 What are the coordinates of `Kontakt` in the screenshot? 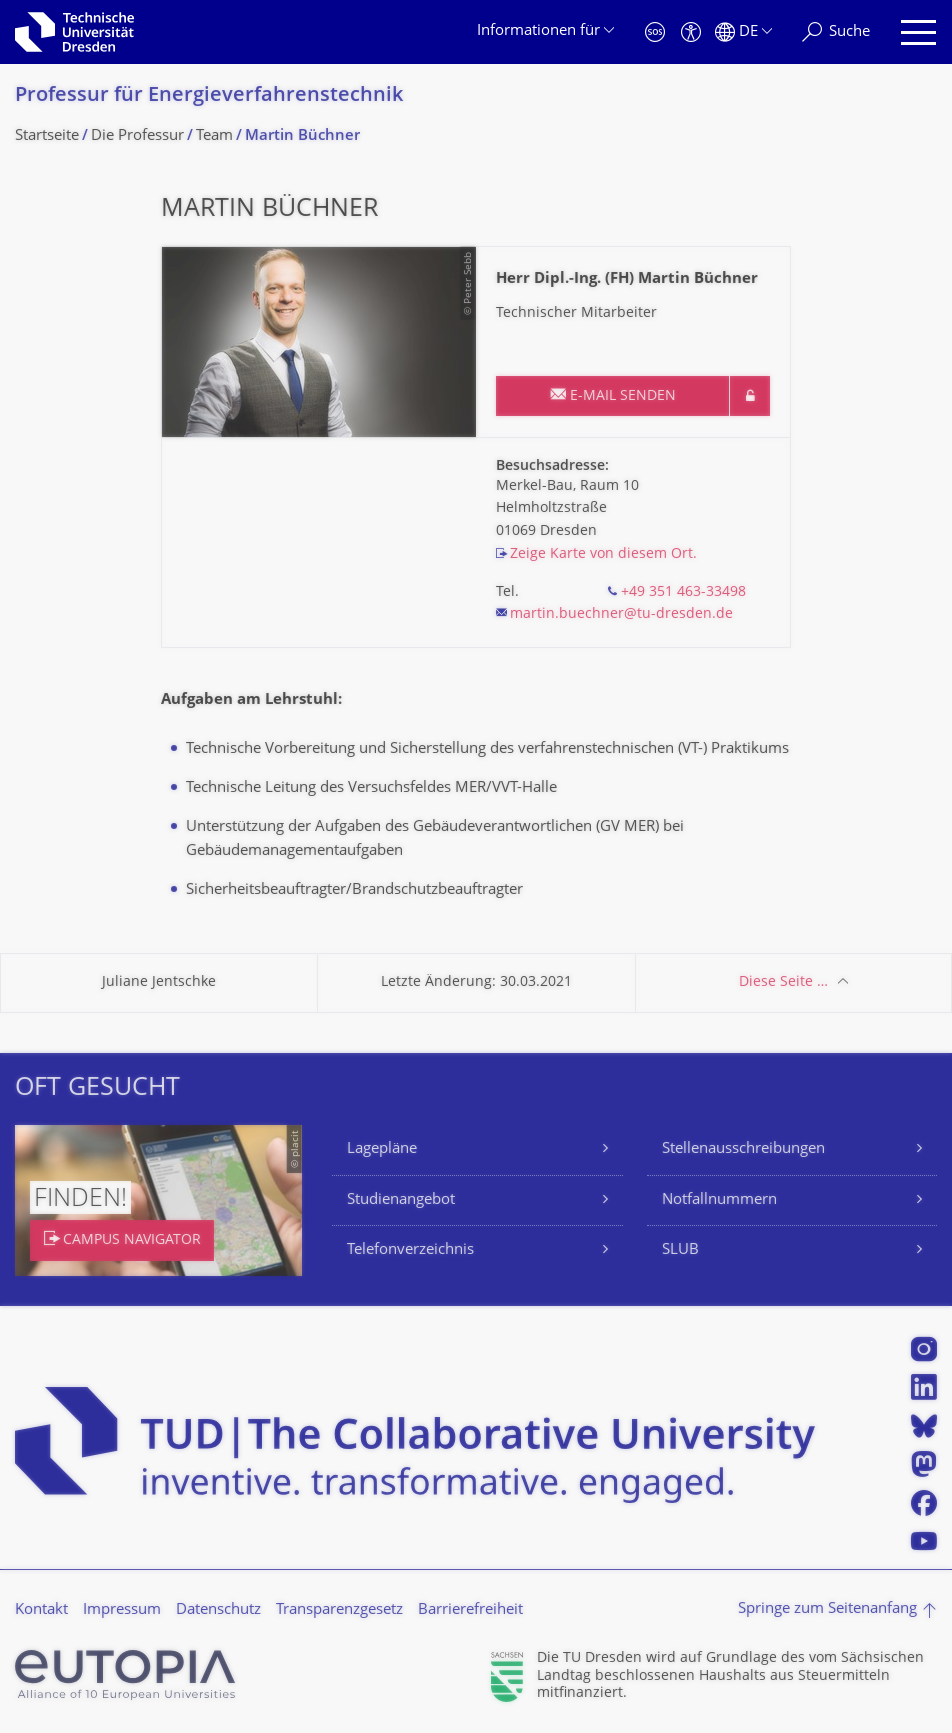 It's located at (41, 1610).